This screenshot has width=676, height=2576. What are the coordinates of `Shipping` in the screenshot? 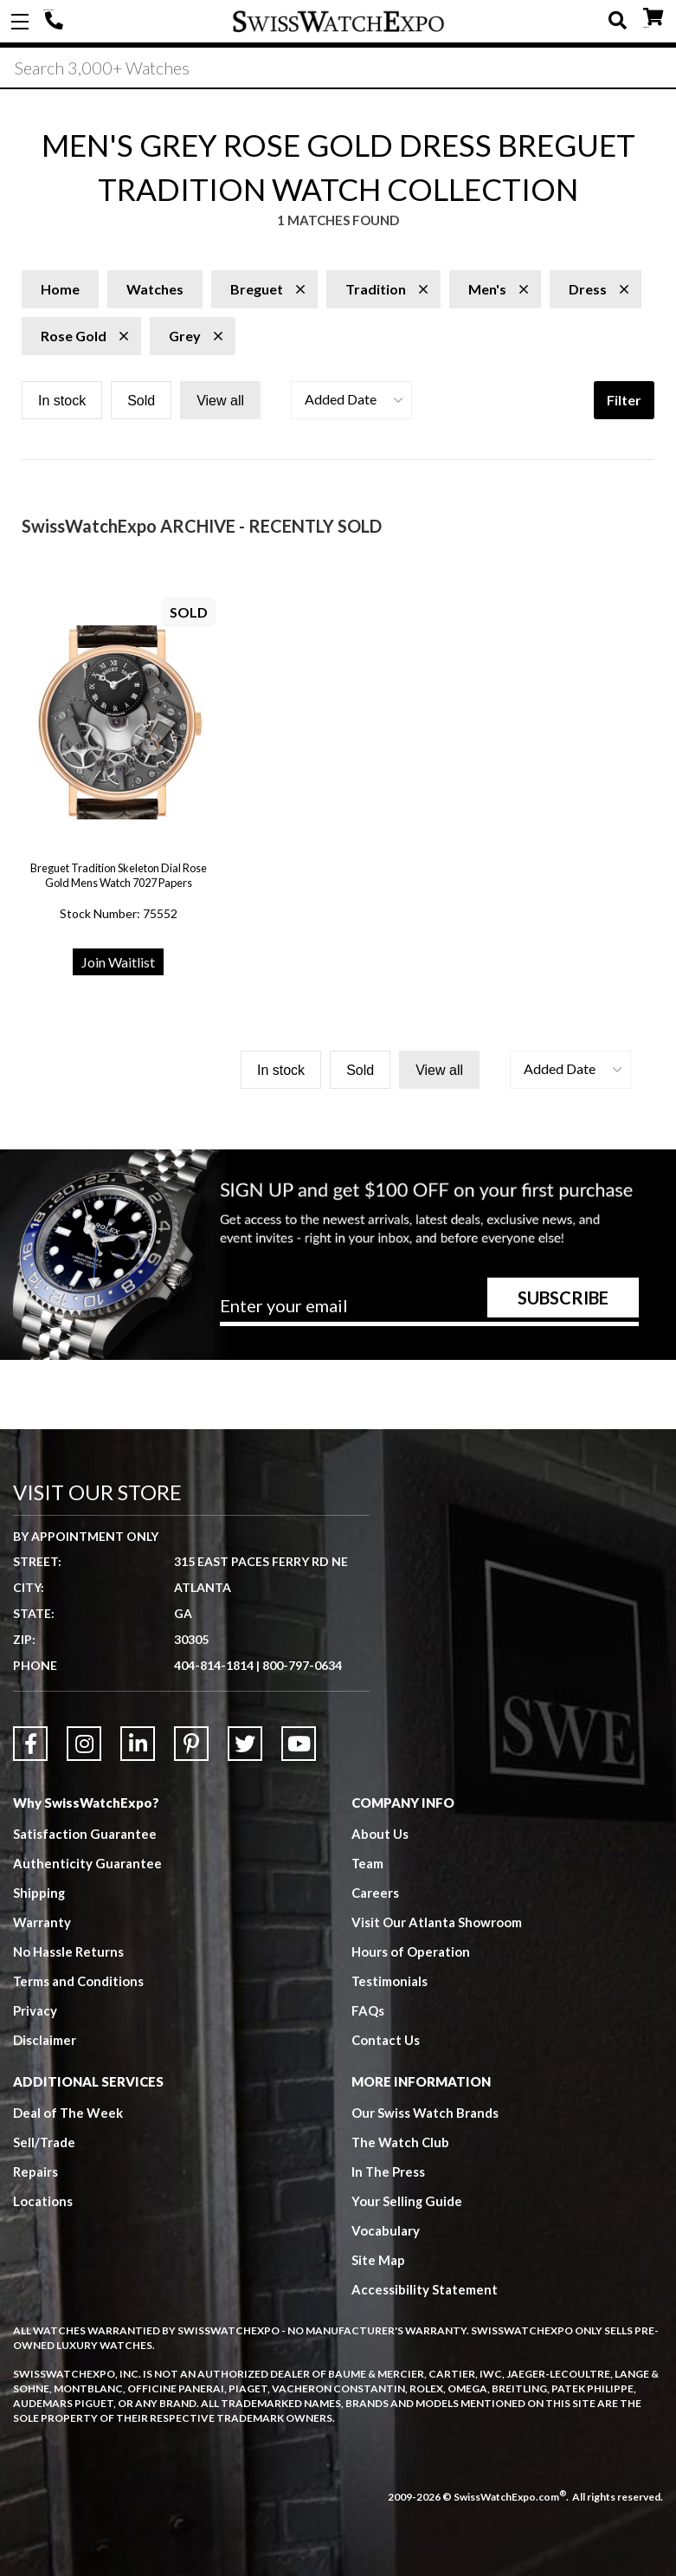 It's located at (39, 1892).